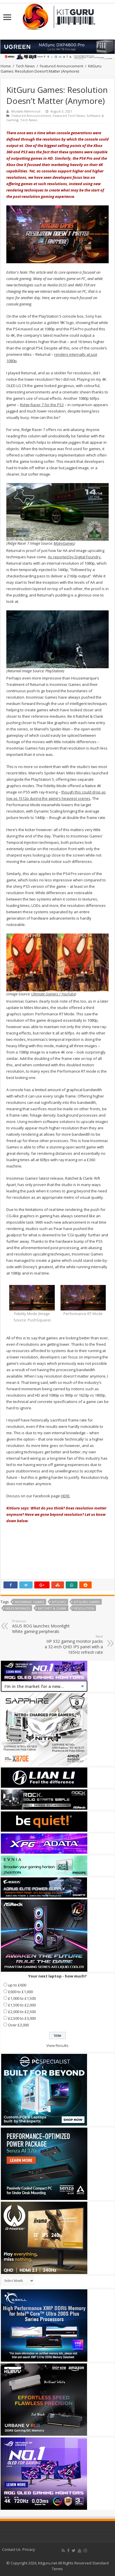  I want to click on Featured Announcement, so click(61, 66).